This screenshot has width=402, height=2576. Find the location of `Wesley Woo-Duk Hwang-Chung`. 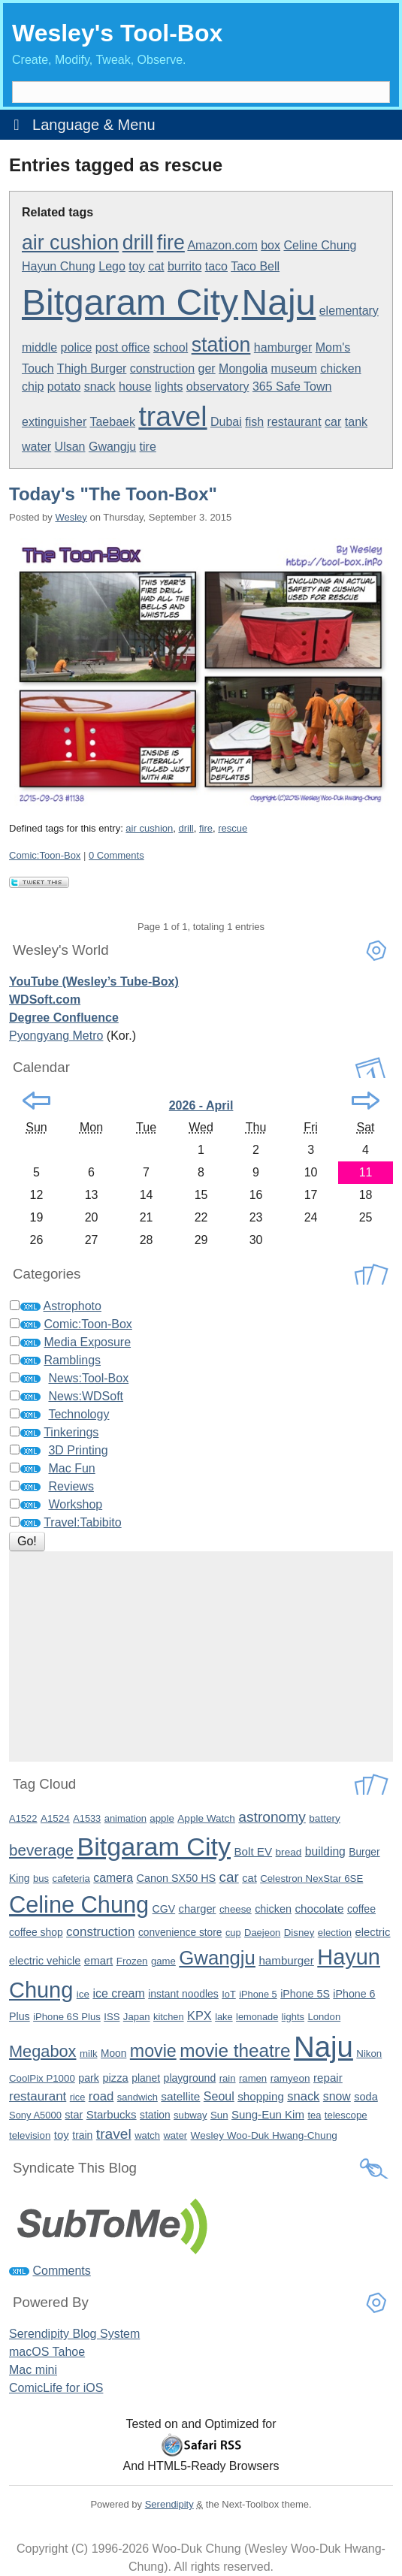

Wesley Woo-Duk Hwang-Chung is located at coordinates (264, 2135).